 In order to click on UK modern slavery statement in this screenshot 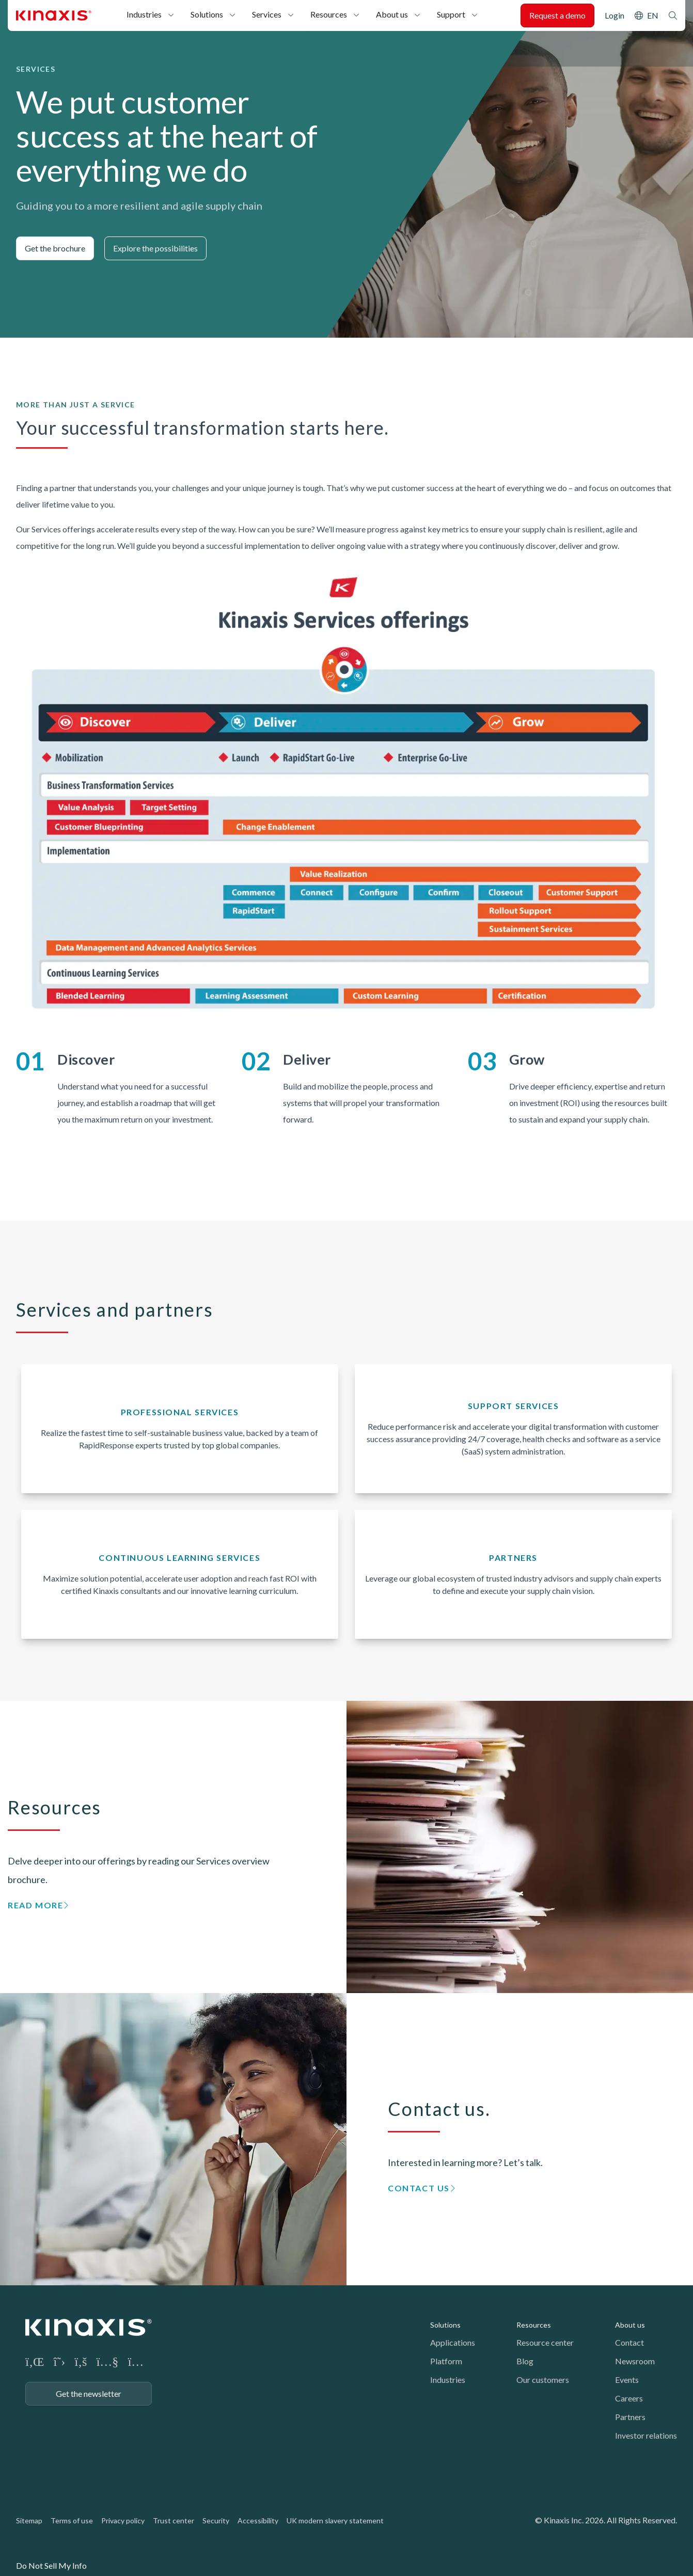, I will do `click(335, 2520)`.